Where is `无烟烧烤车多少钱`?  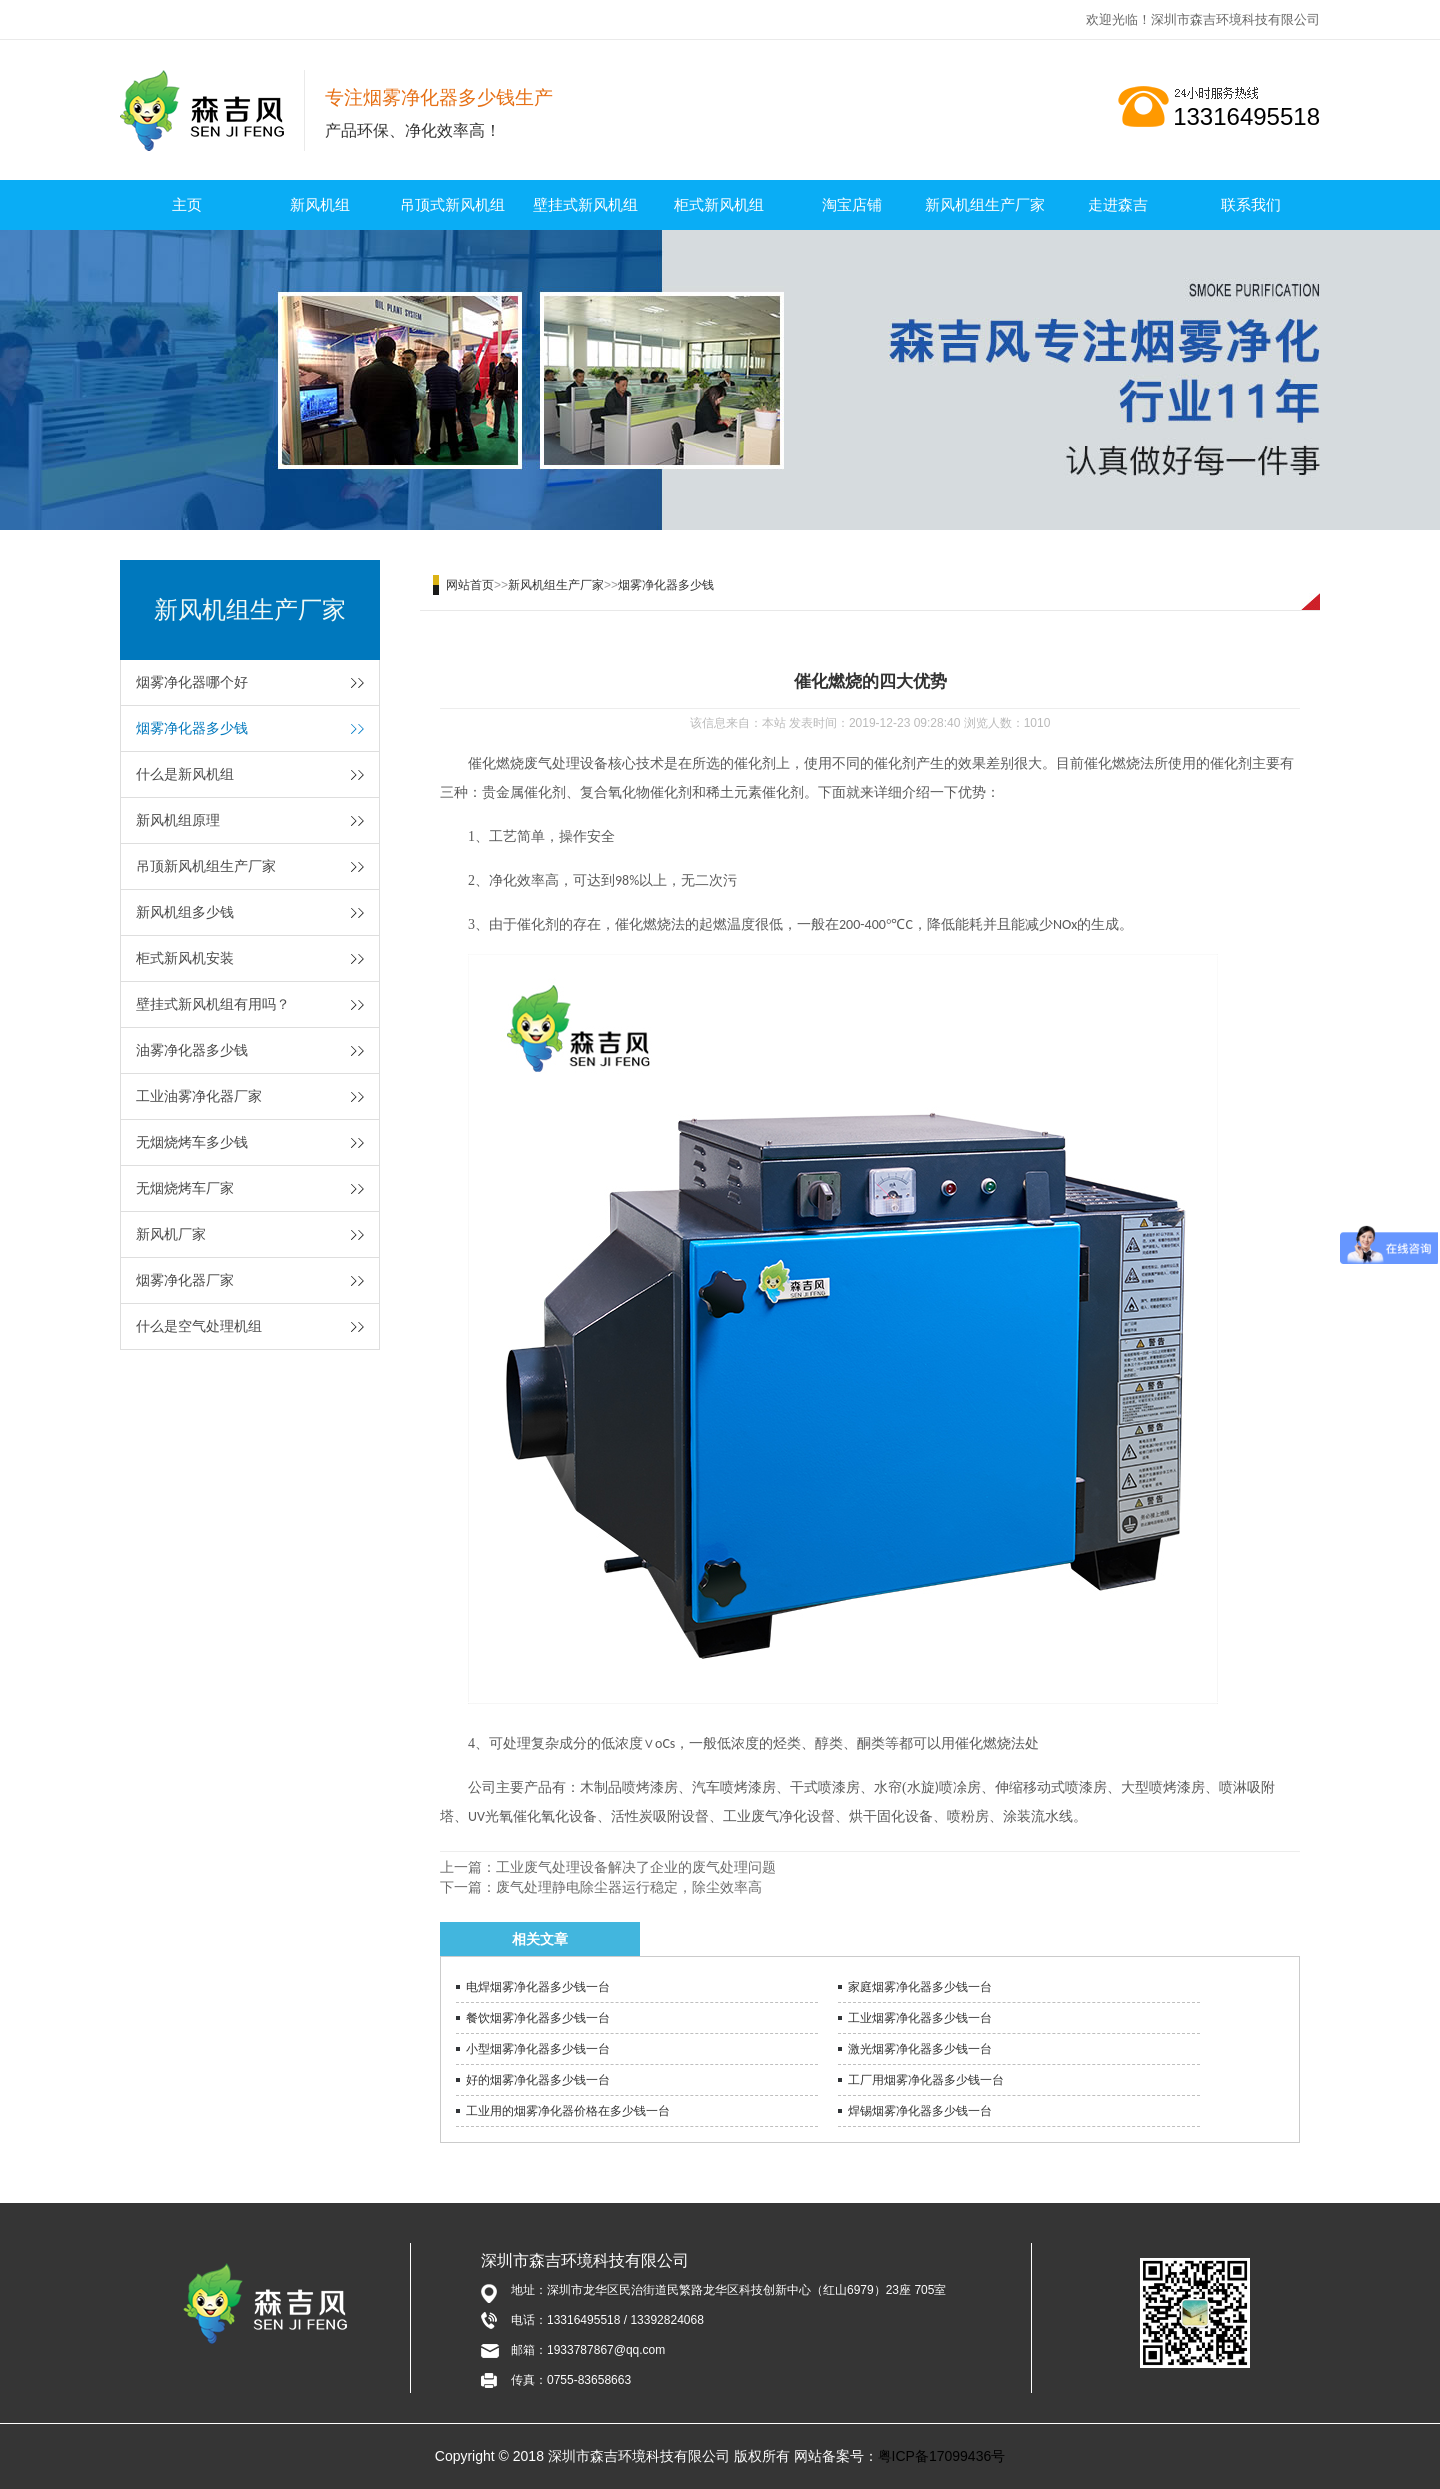 无烟烧烤车多少钱 is located at coordinates (192, 1142).